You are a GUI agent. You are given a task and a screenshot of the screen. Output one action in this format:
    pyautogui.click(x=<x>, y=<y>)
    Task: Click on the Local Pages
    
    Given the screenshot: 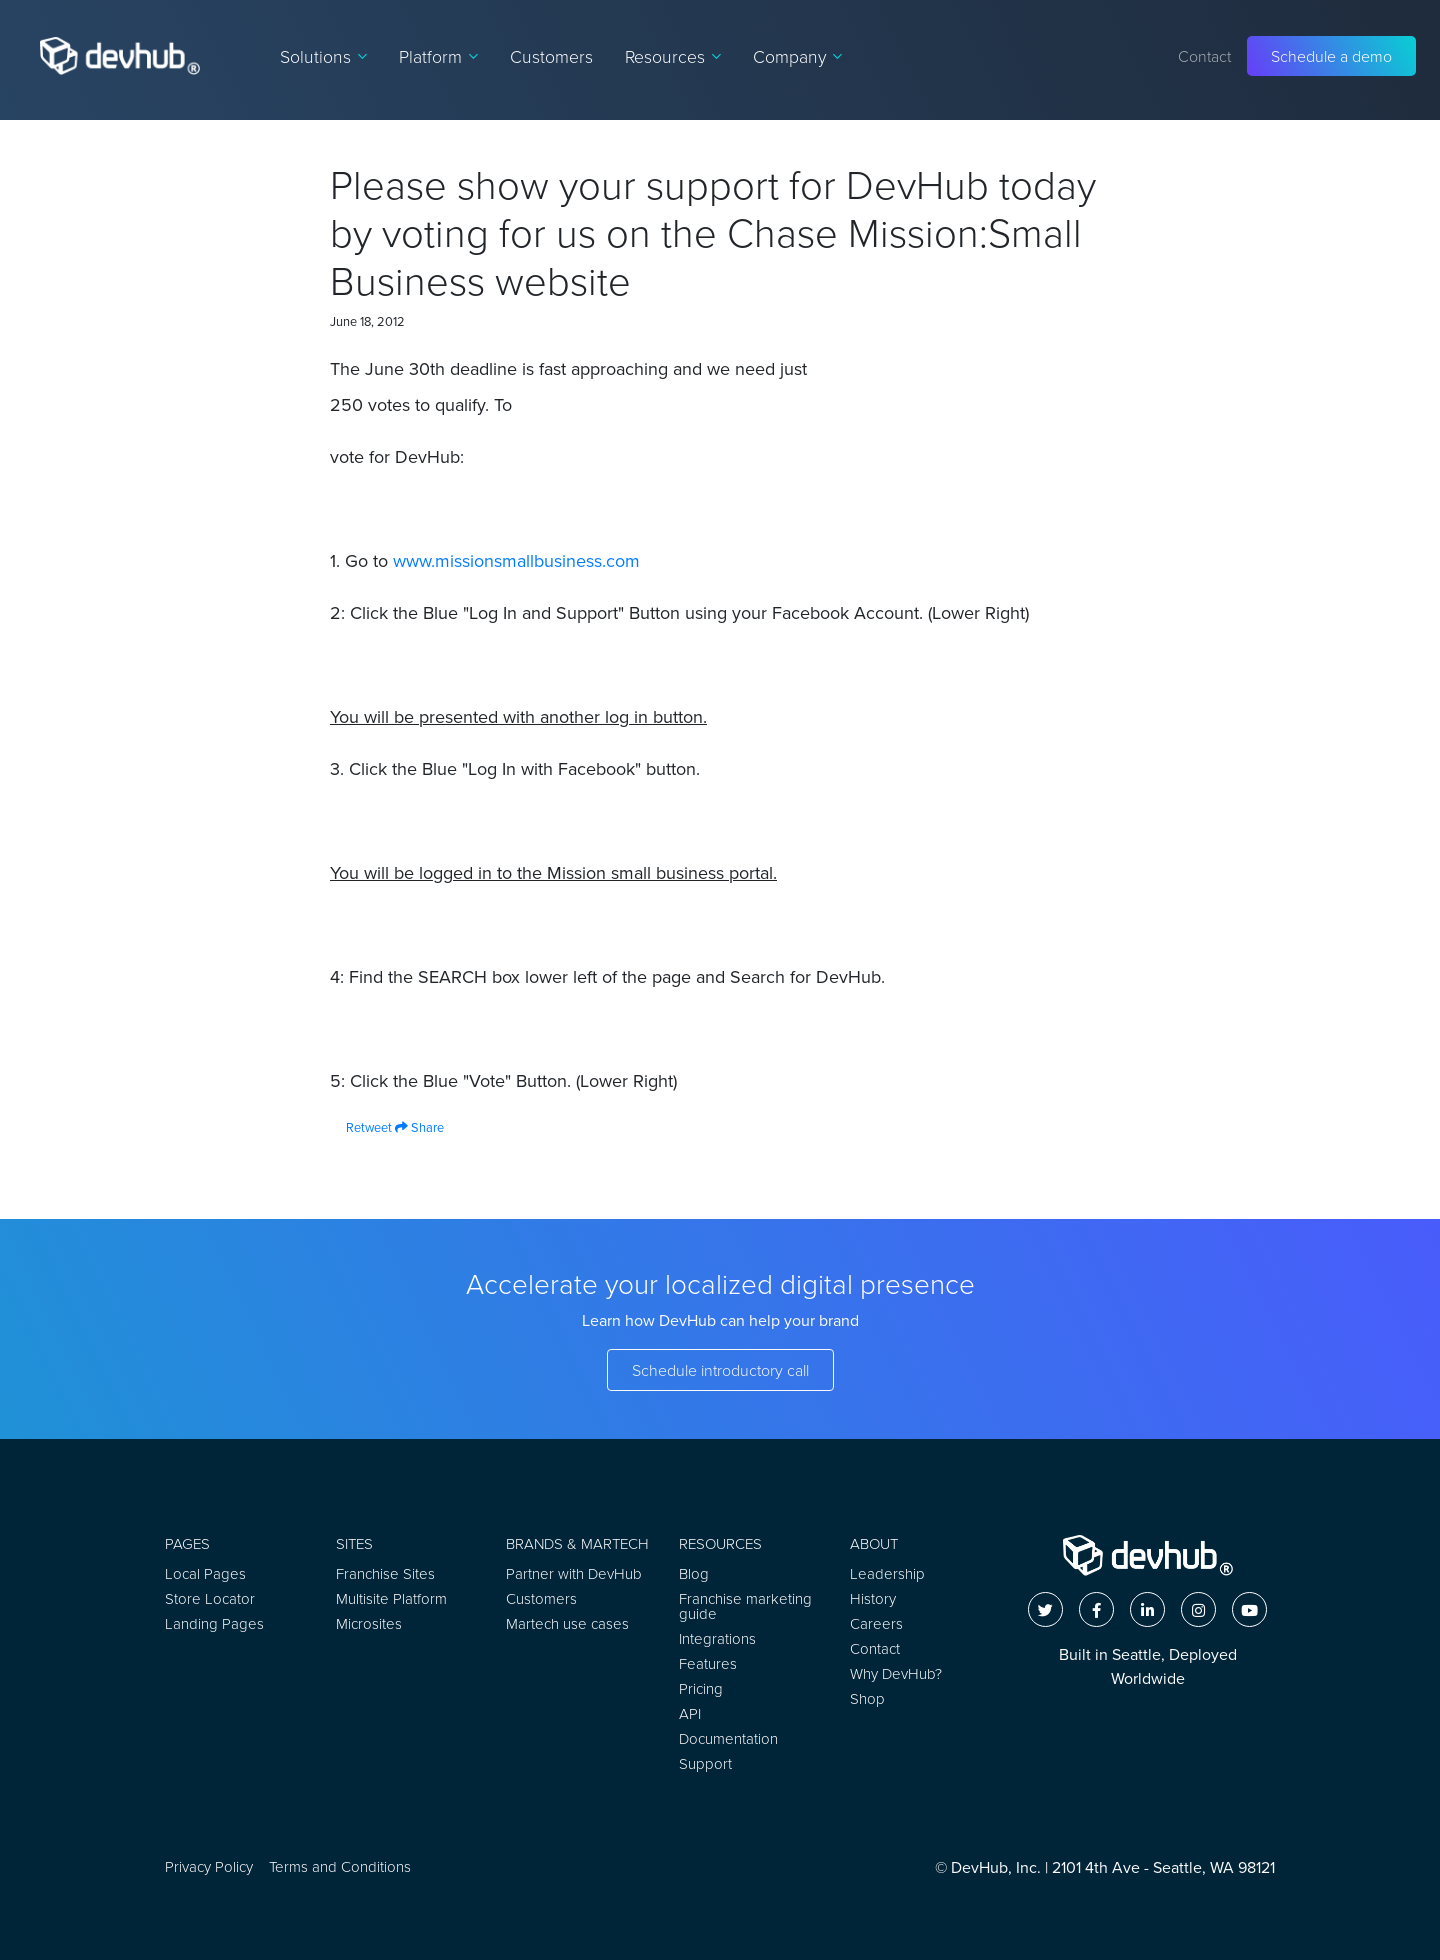 What is the action you would take?
    pyautogui.click(x=205, y=1573)
    